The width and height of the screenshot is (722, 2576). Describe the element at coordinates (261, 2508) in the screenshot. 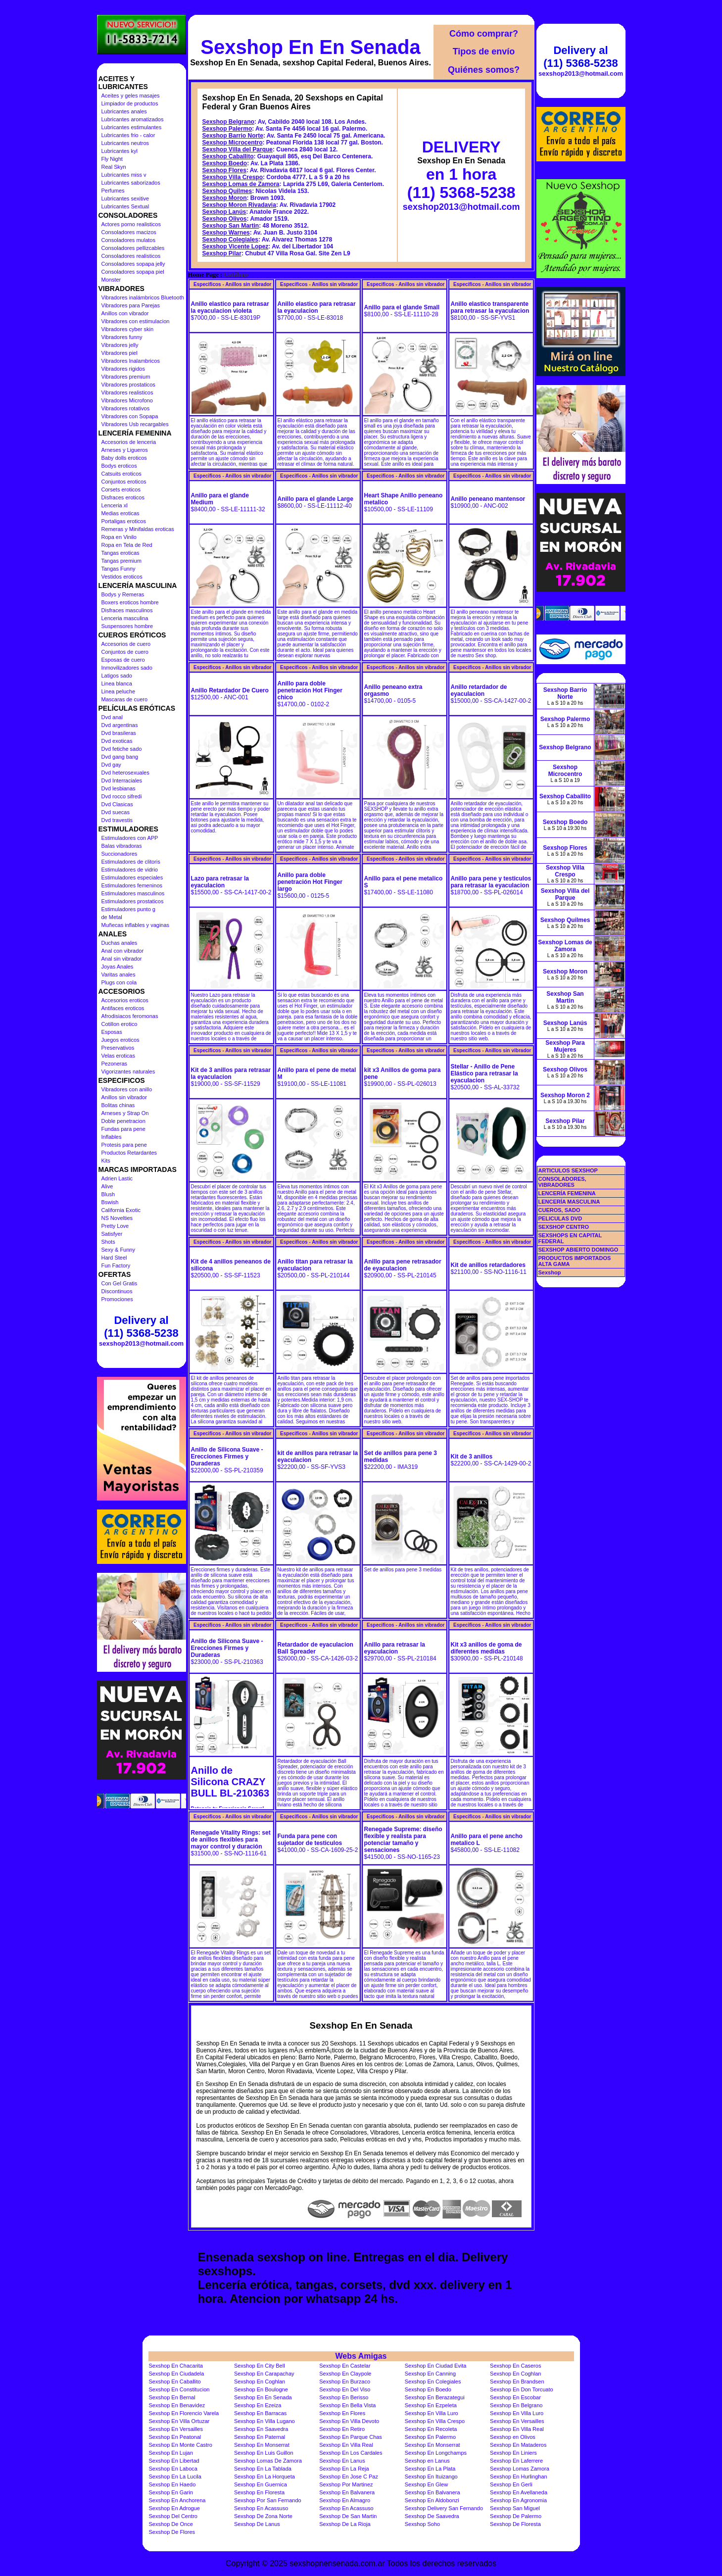

I see `Sexshop En Acassuso` at that location.